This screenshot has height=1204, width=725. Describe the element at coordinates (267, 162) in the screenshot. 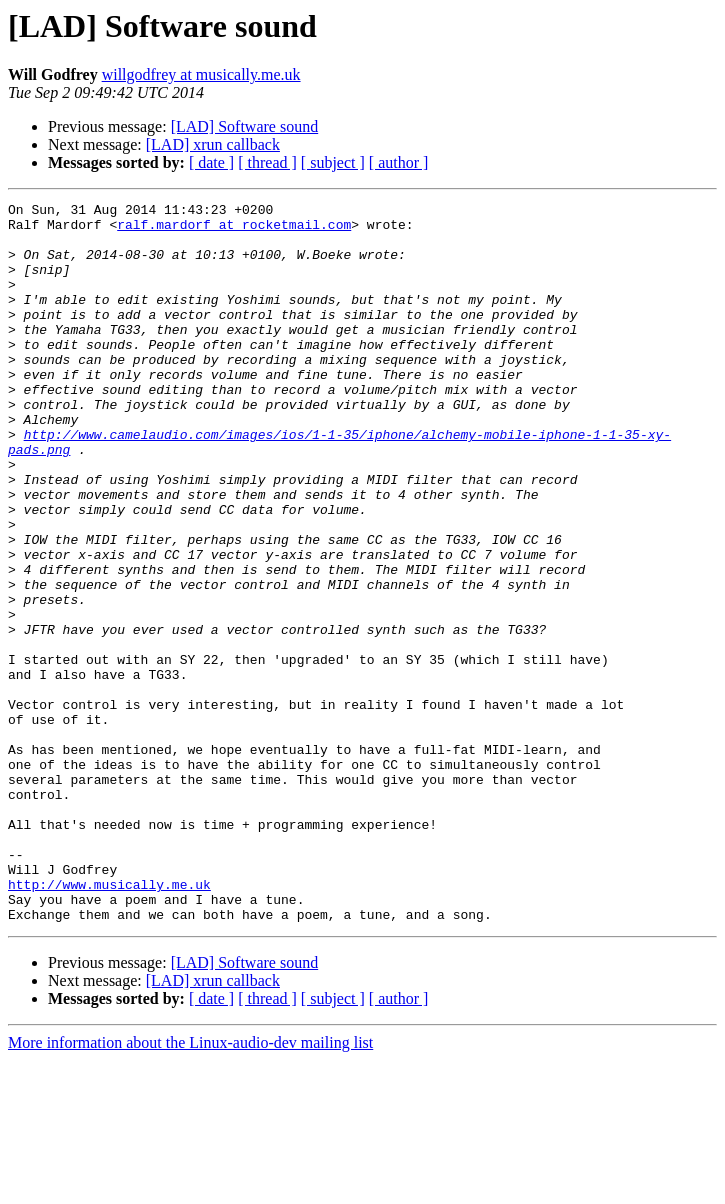

I see `[ thread ]` at that location.